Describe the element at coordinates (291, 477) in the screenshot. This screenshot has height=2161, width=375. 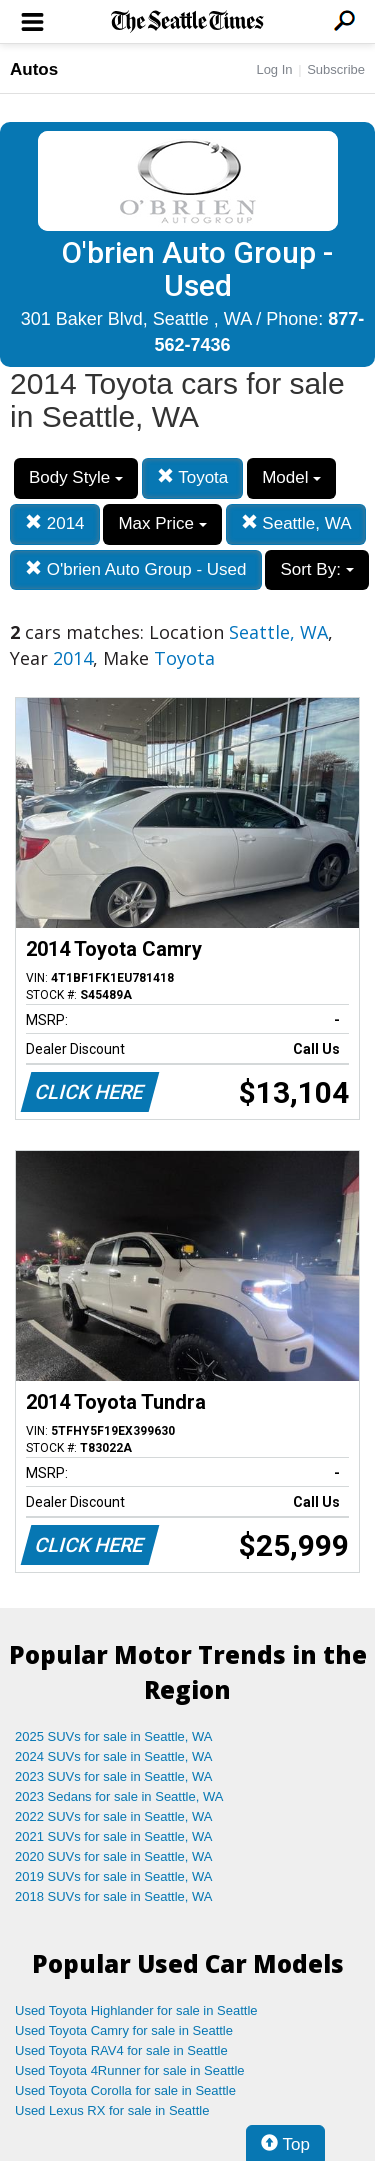
I see `Model` at that location.